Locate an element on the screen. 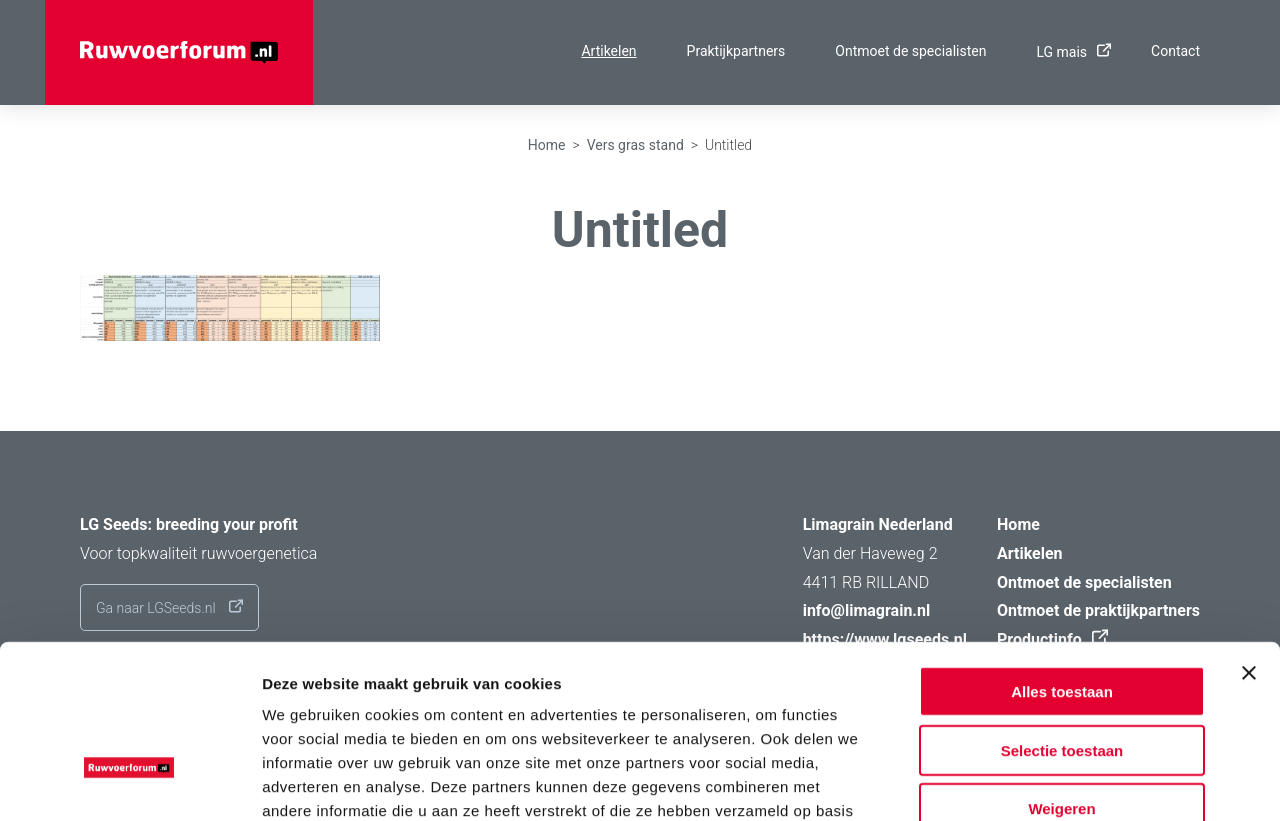 This screenshot has width=1280, height=821. Selectie toestaan is located at coordinates (1062, 616).